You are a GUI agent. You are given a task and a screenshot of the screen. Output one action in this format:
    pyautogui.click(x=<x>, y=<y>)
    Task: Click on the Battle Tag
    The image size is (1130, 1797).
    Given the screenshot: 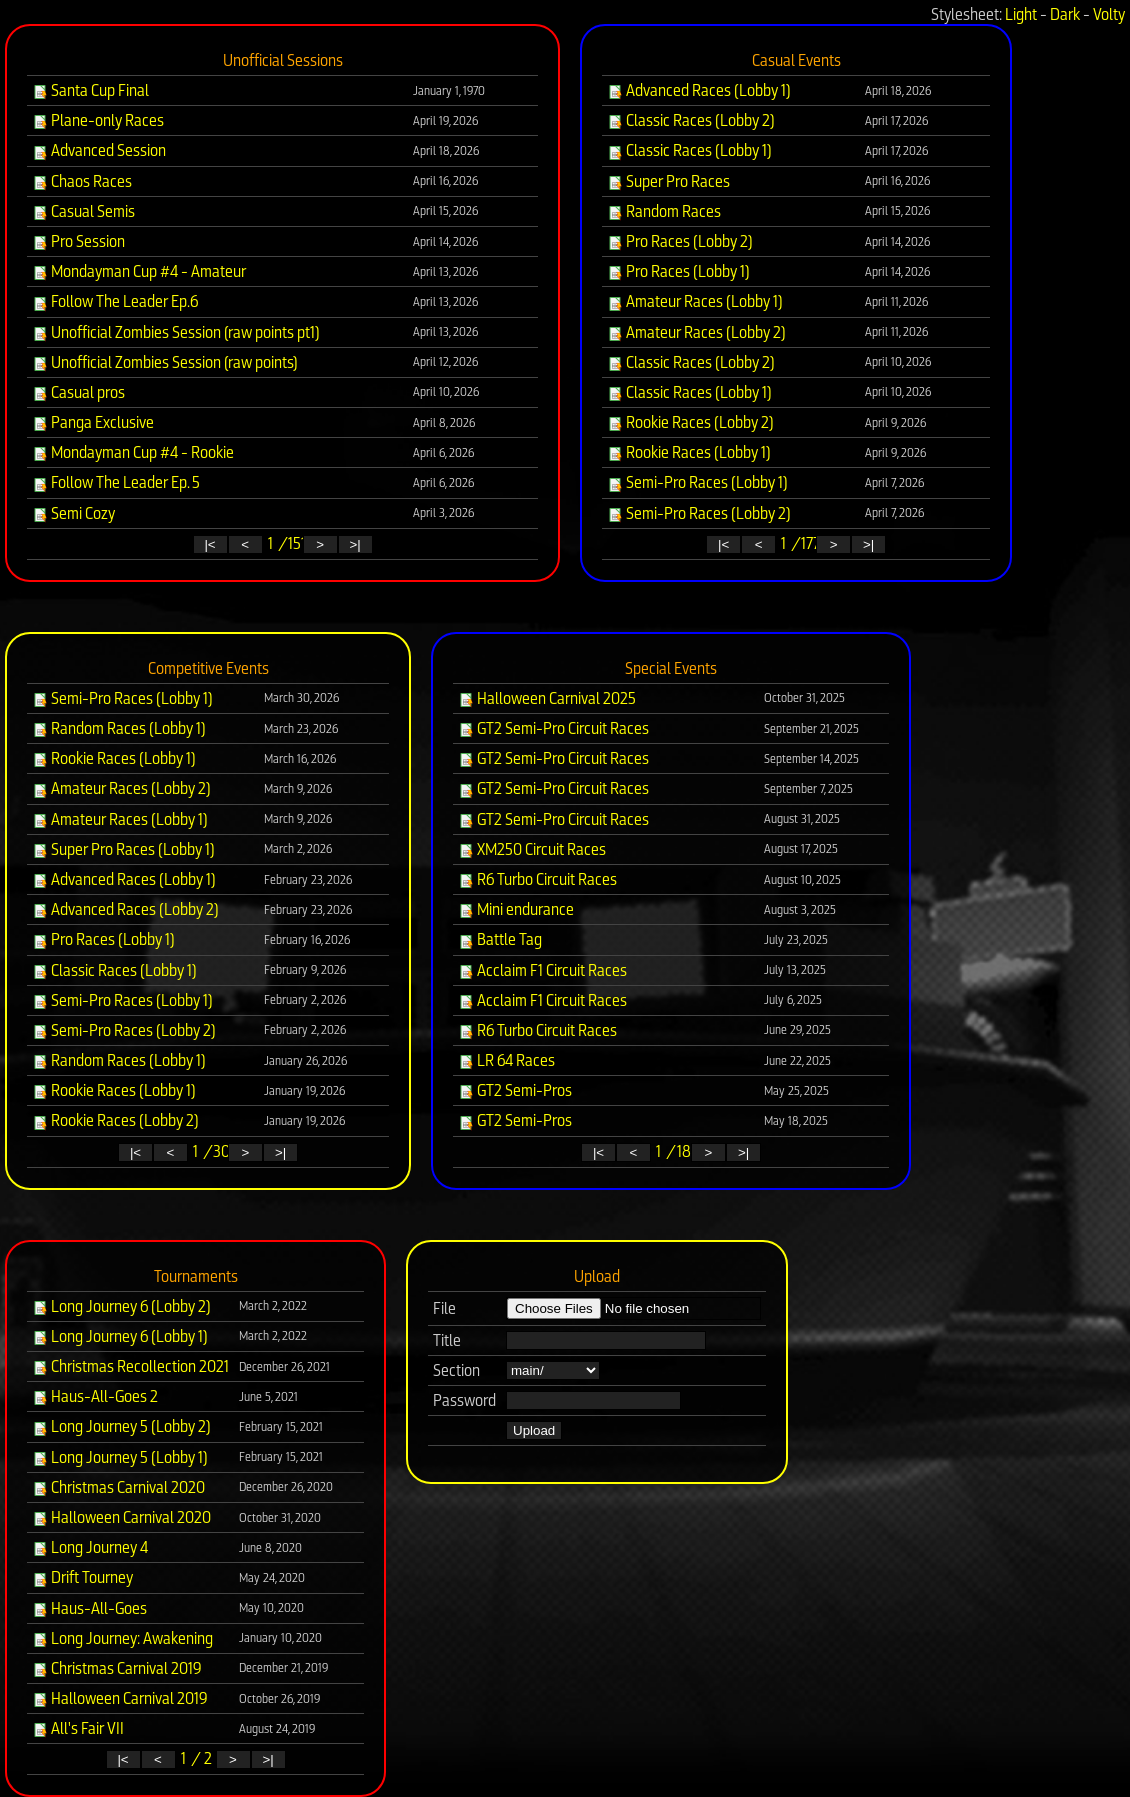 What is the action you would take?
    pyautogui.click(x=500, y=939)
    